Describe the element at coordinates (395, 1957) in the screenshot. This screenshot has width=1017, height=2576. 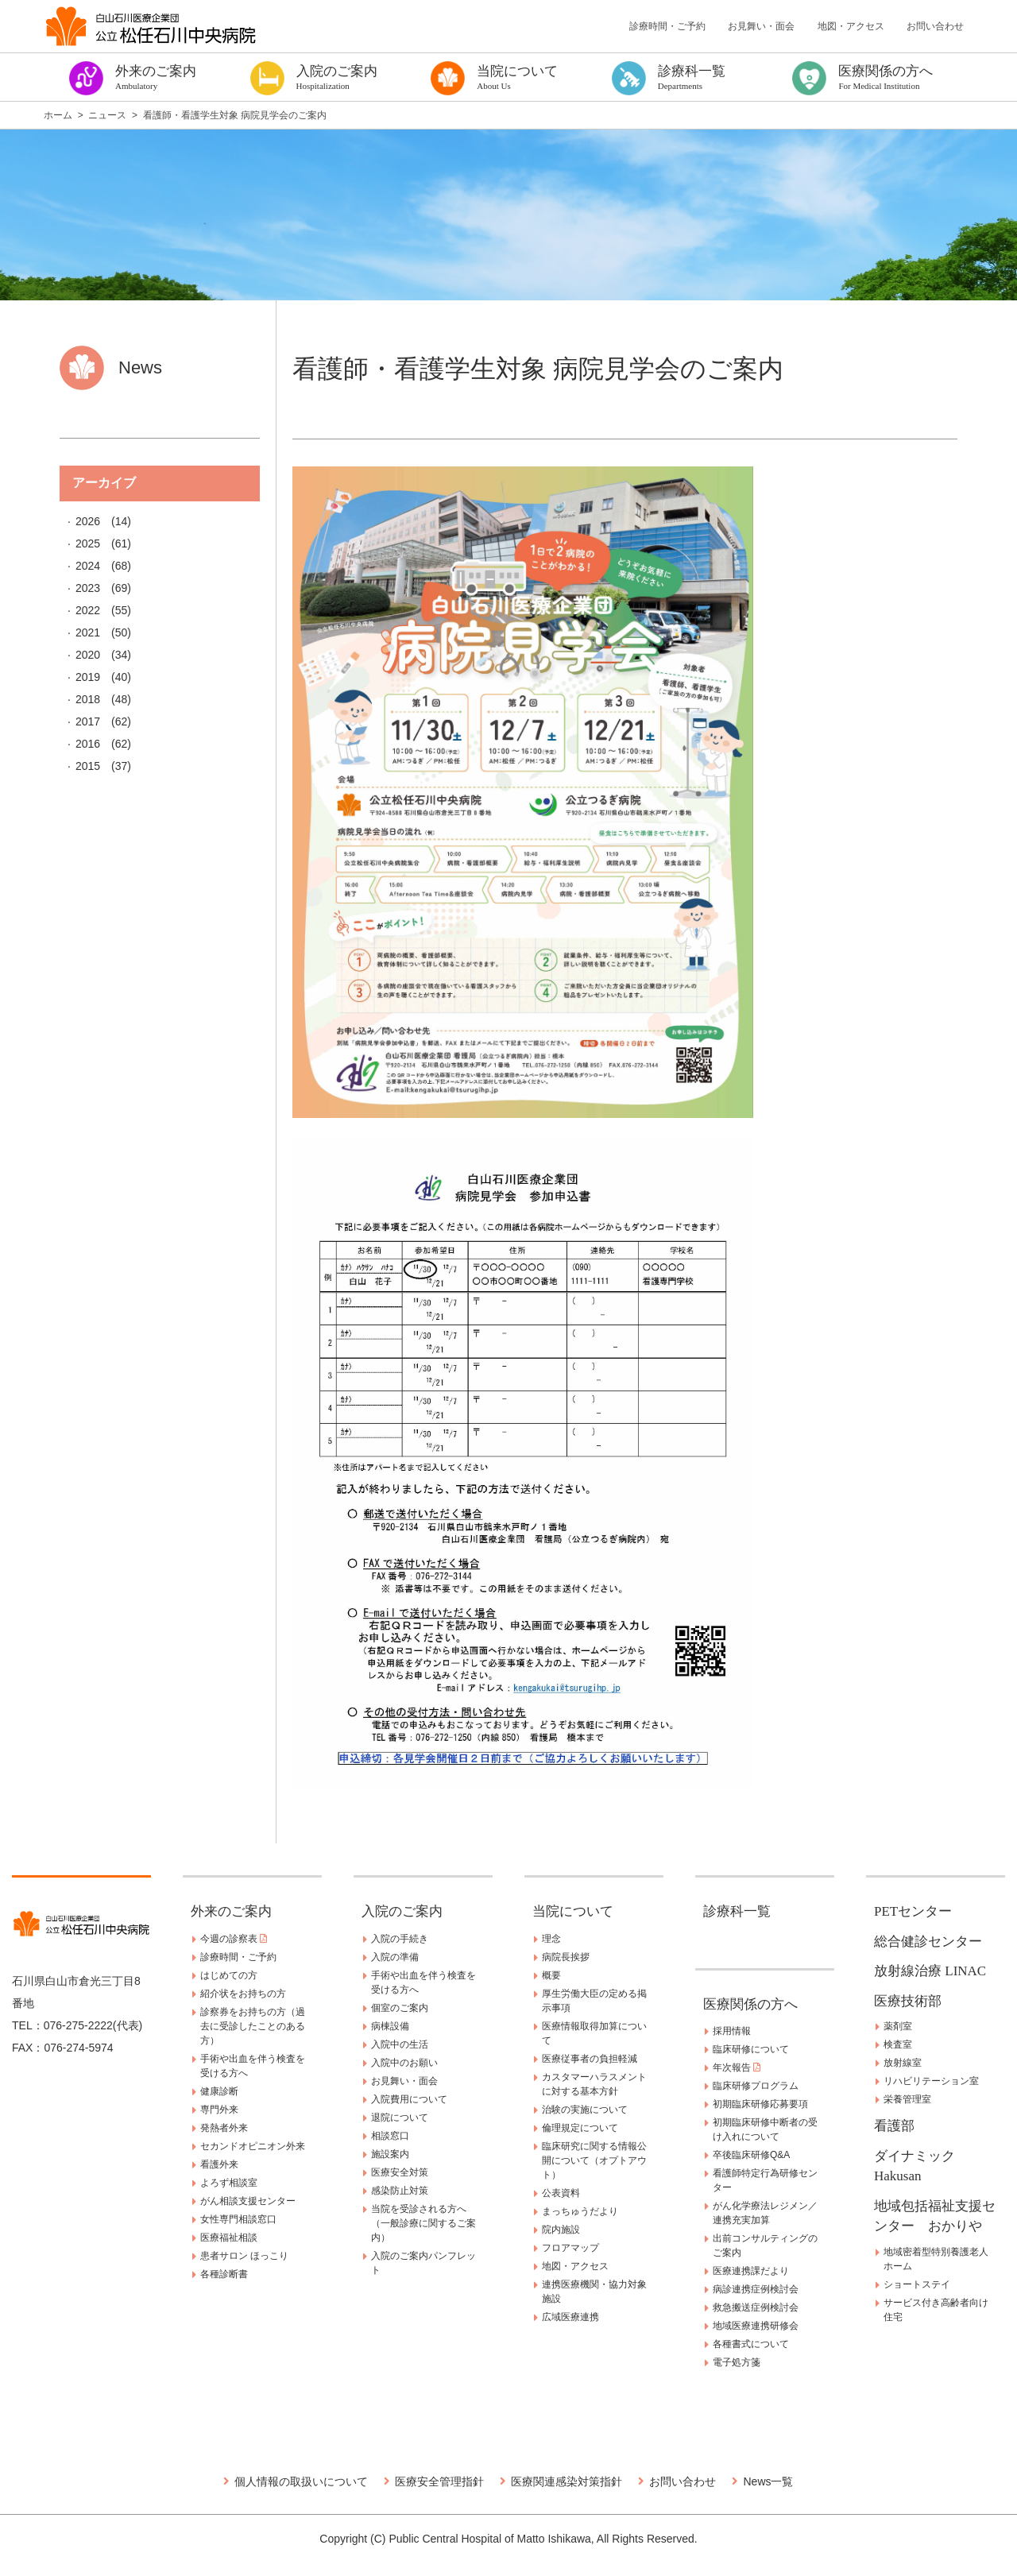
I see `入院の準備` at that location.